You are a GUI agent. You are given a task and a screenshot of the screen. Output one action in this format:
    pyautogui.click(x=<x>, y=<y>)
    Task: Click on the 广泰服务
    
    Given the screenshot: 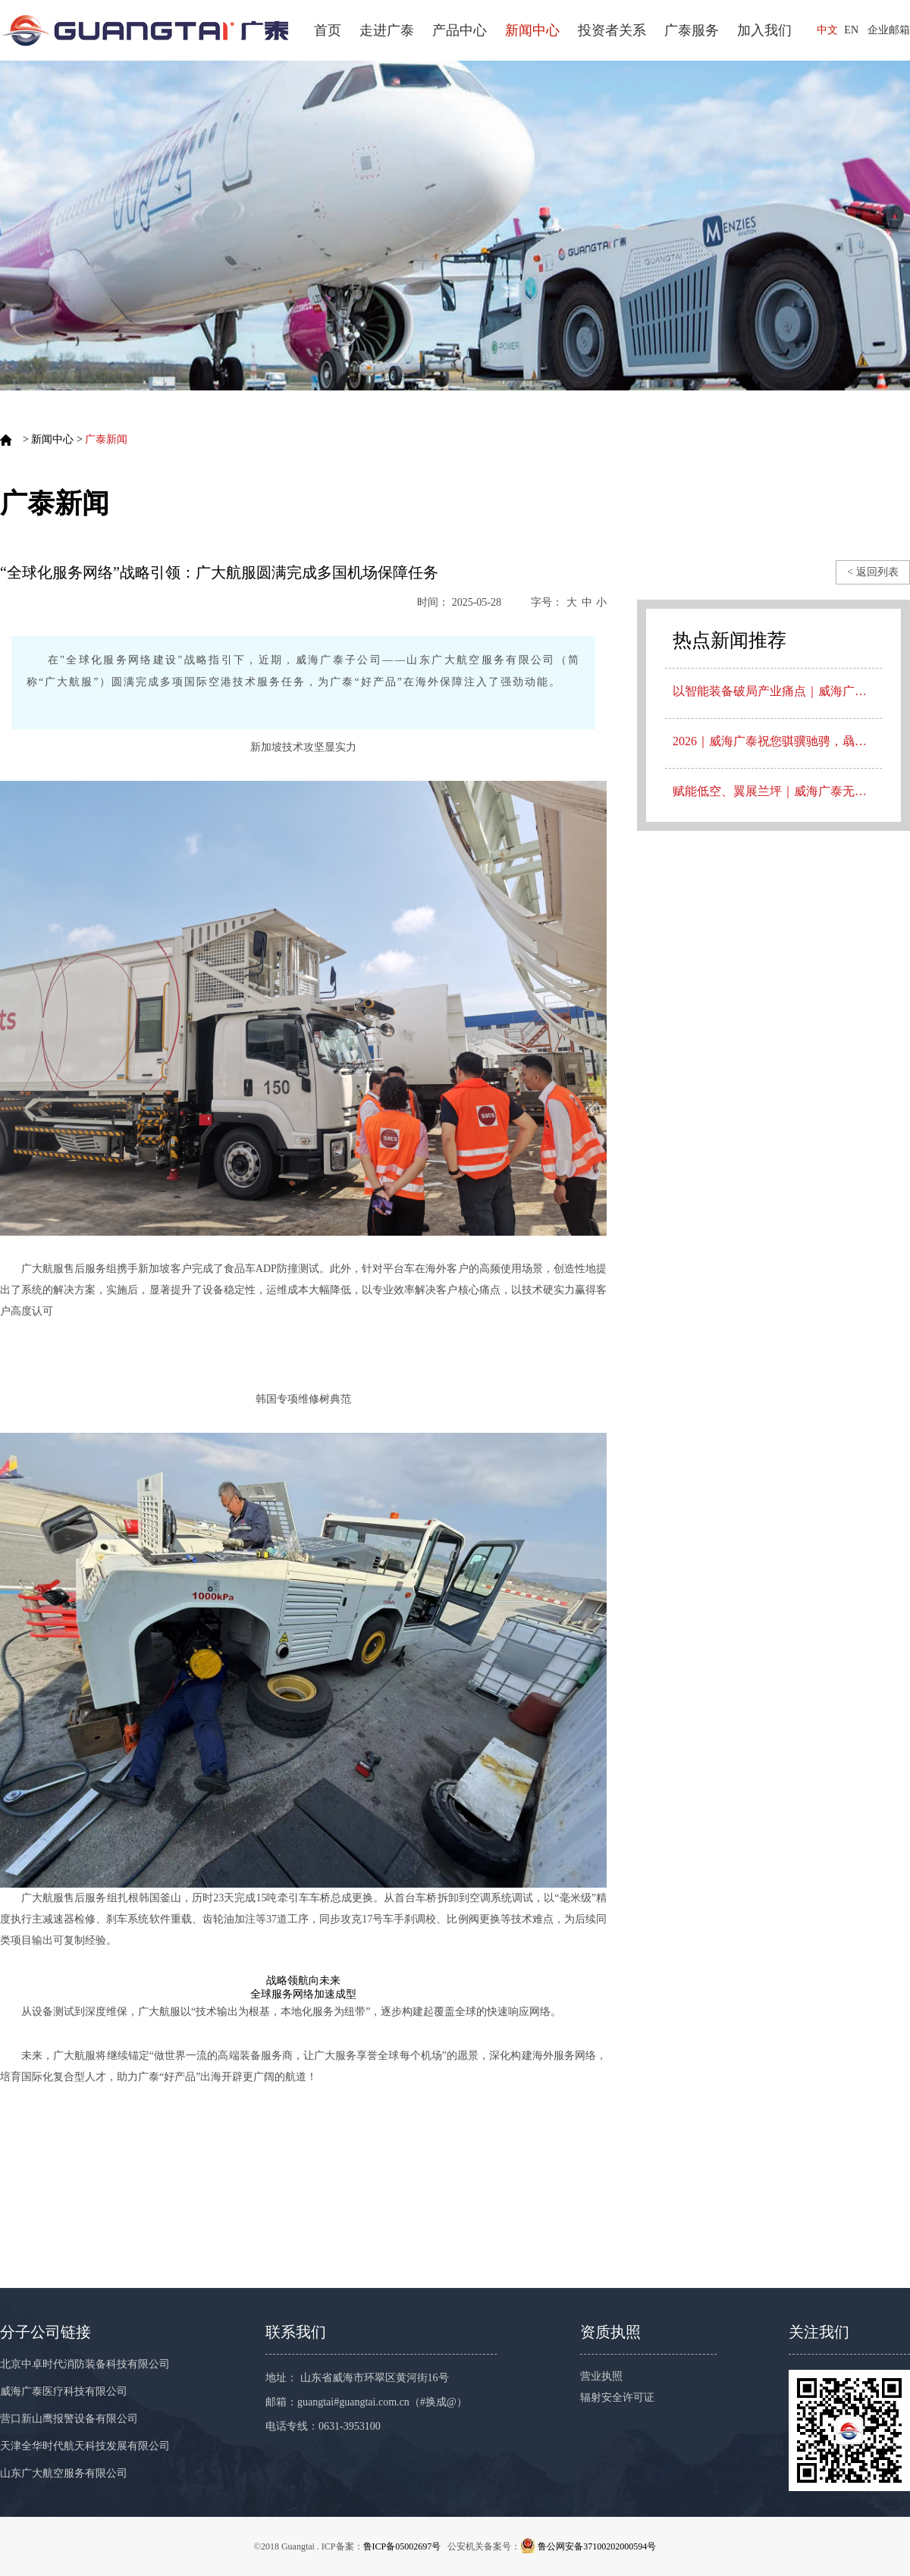 What is the action you would take?
    pyautogui.click(x=691, y=30)
    